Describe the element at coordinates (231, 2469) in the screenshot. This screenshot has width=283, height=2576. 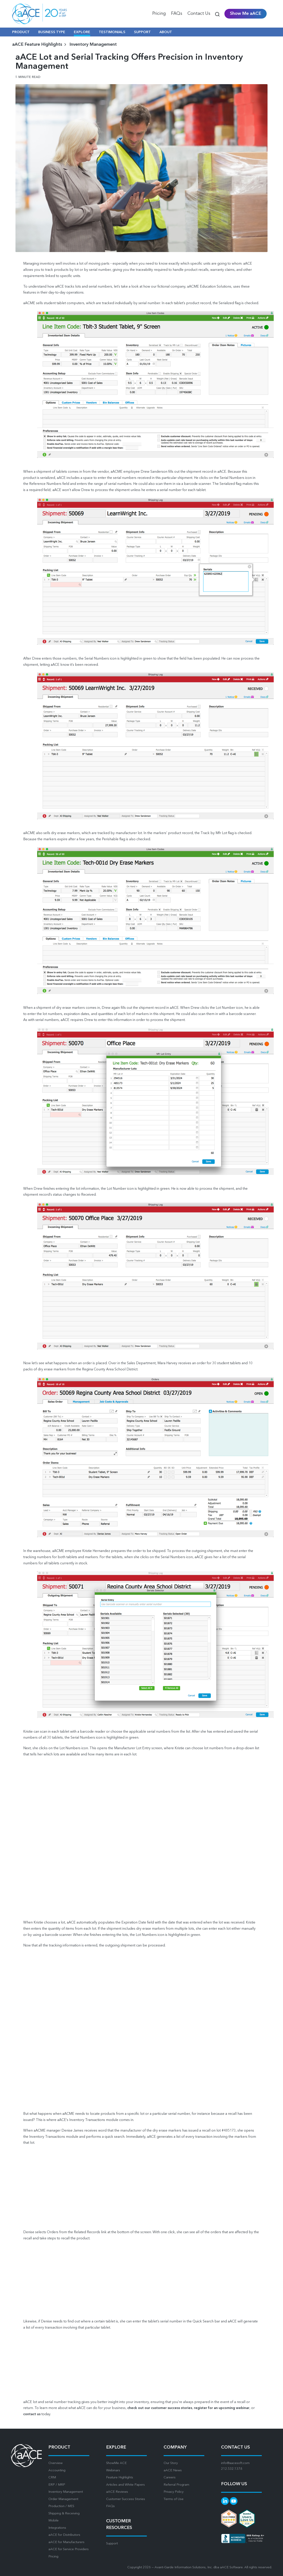
I see `212.532.1378` at that location.